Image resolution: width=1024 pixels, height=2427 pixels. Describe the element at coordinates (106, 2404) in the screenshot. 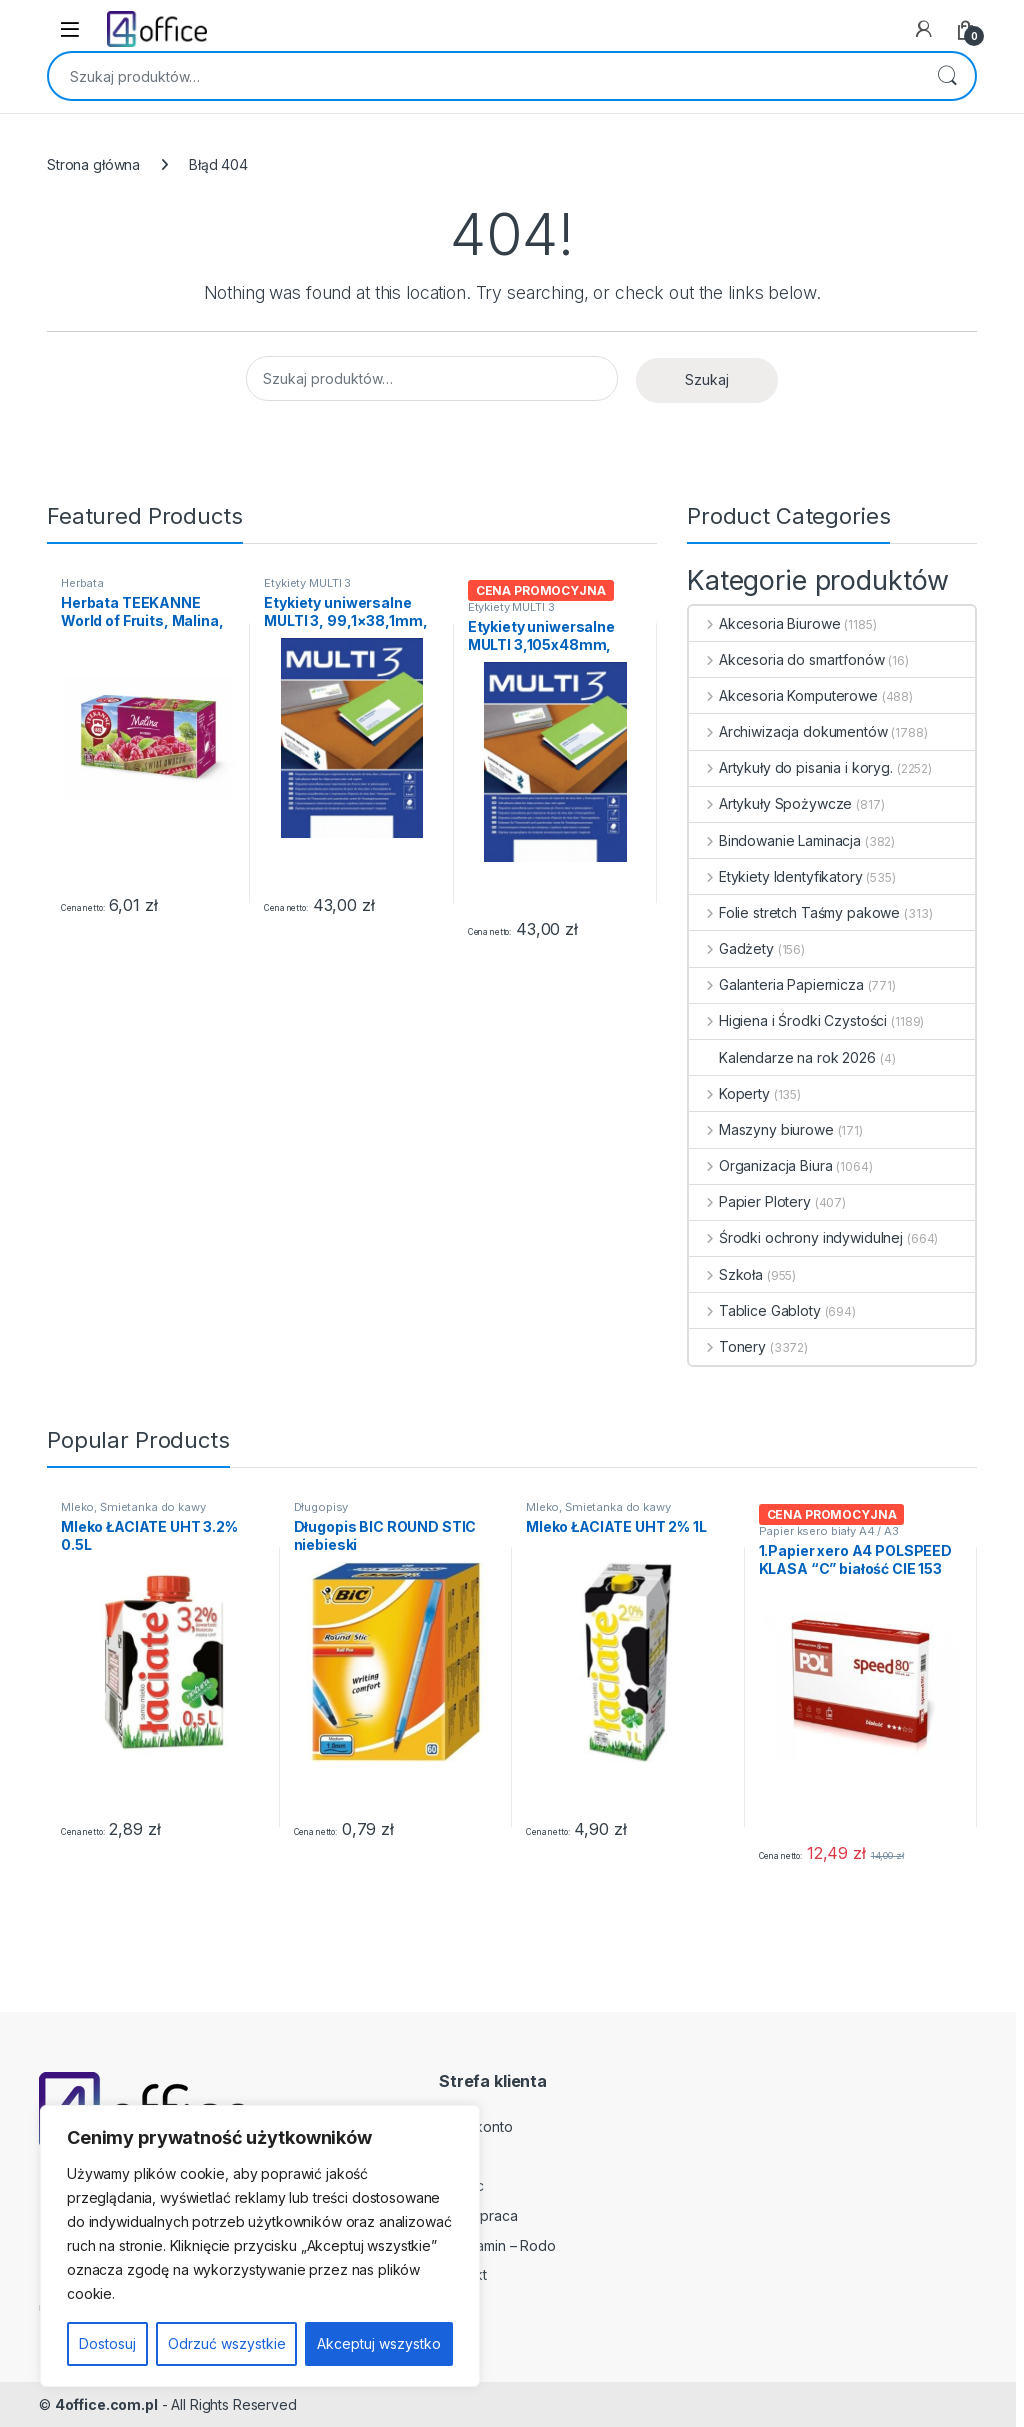

I see `4office.com.pl` at that location.